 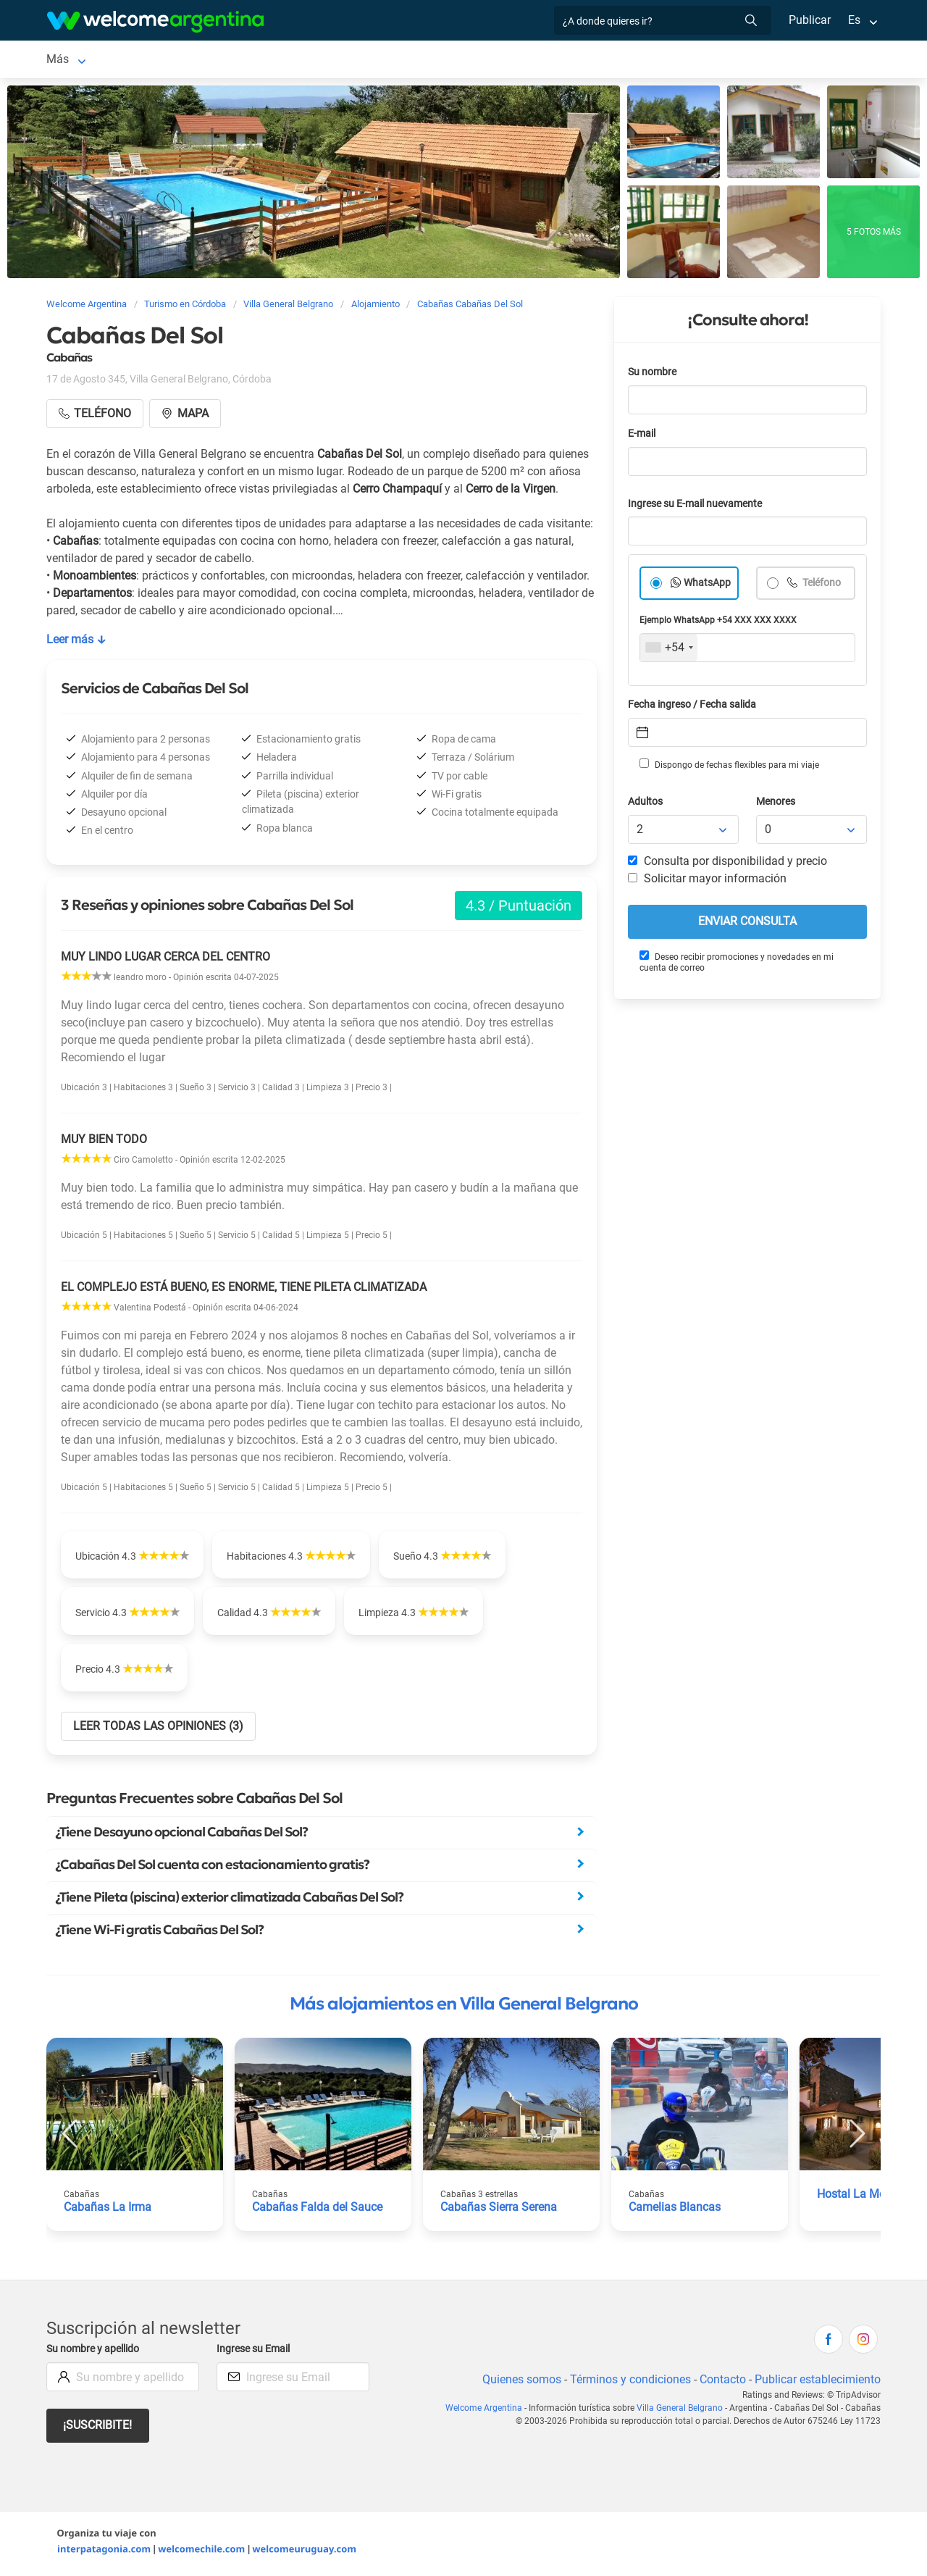 What do you see at coordinates (464, 2006) in the screenshot?
I see `Más alojamientos en Villa General Belgrano` at bounding box center [464, 2006].